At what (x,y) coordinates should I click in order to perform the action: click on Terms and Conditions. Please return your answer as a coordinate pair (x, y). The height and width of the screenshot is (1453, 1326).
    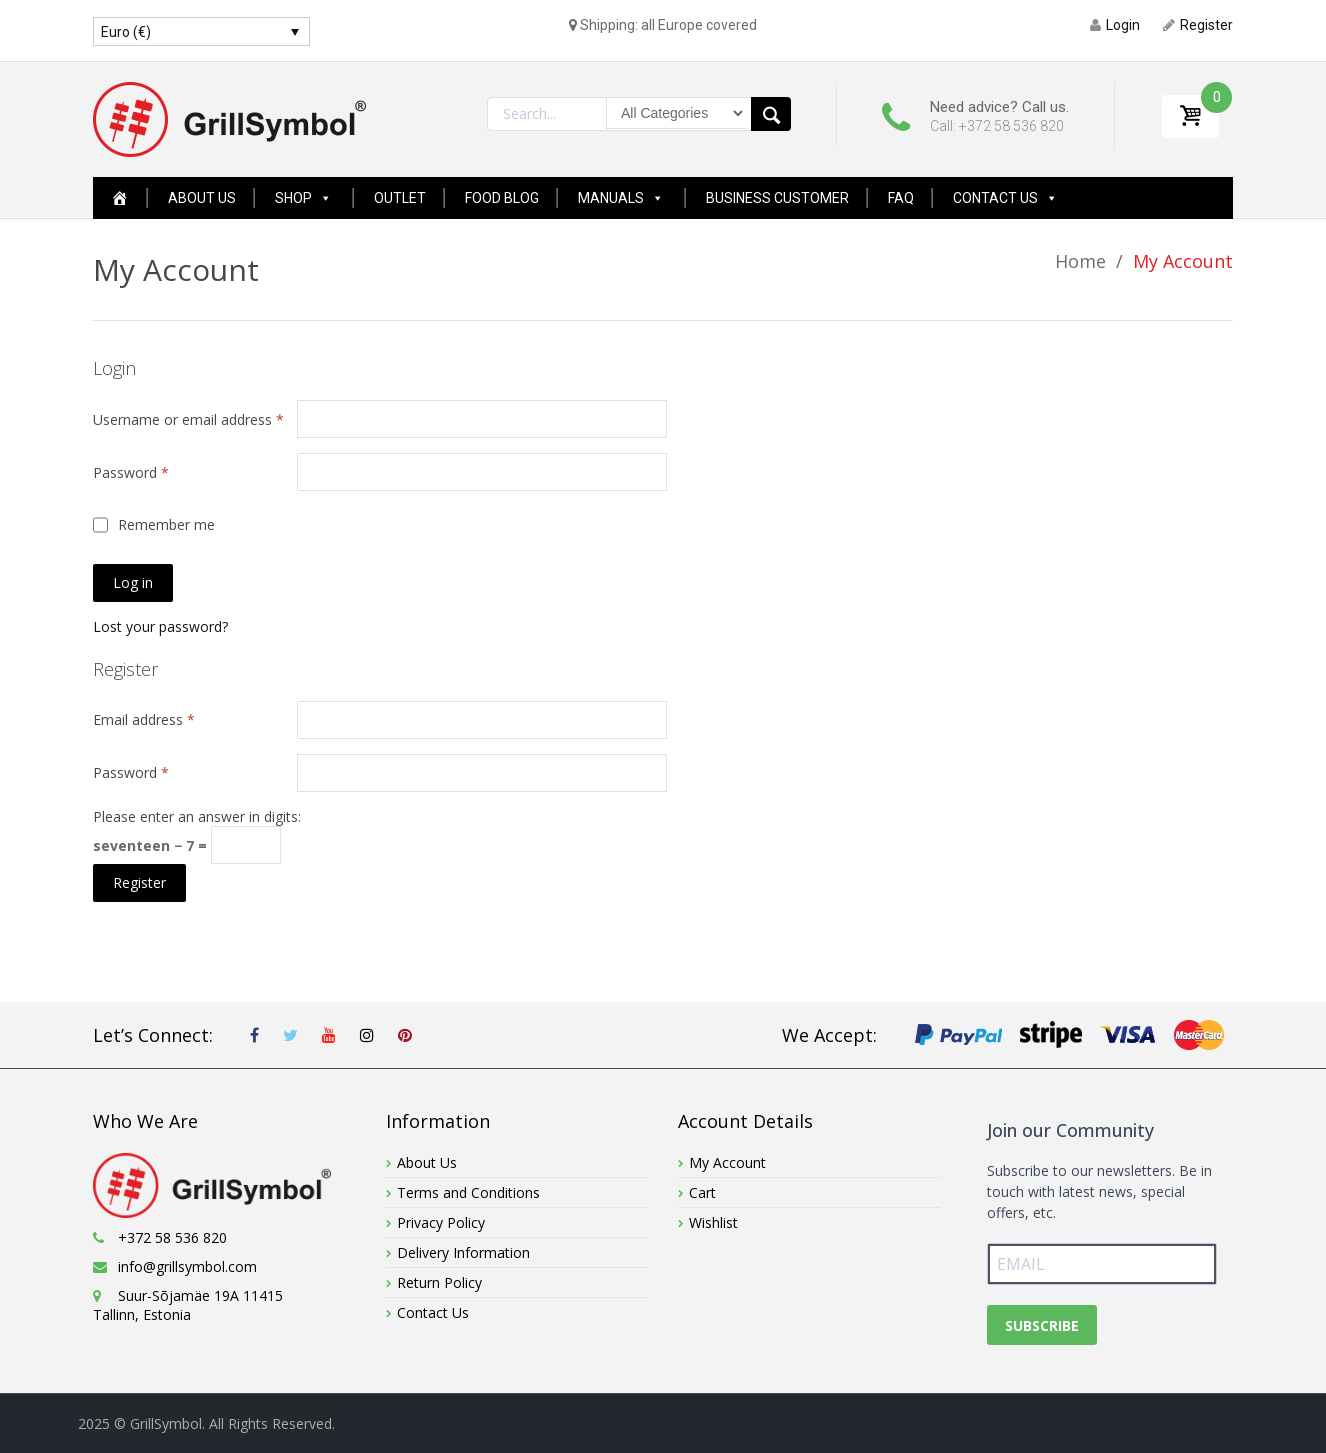
    Looking at the image, I should click on (468, 1192).